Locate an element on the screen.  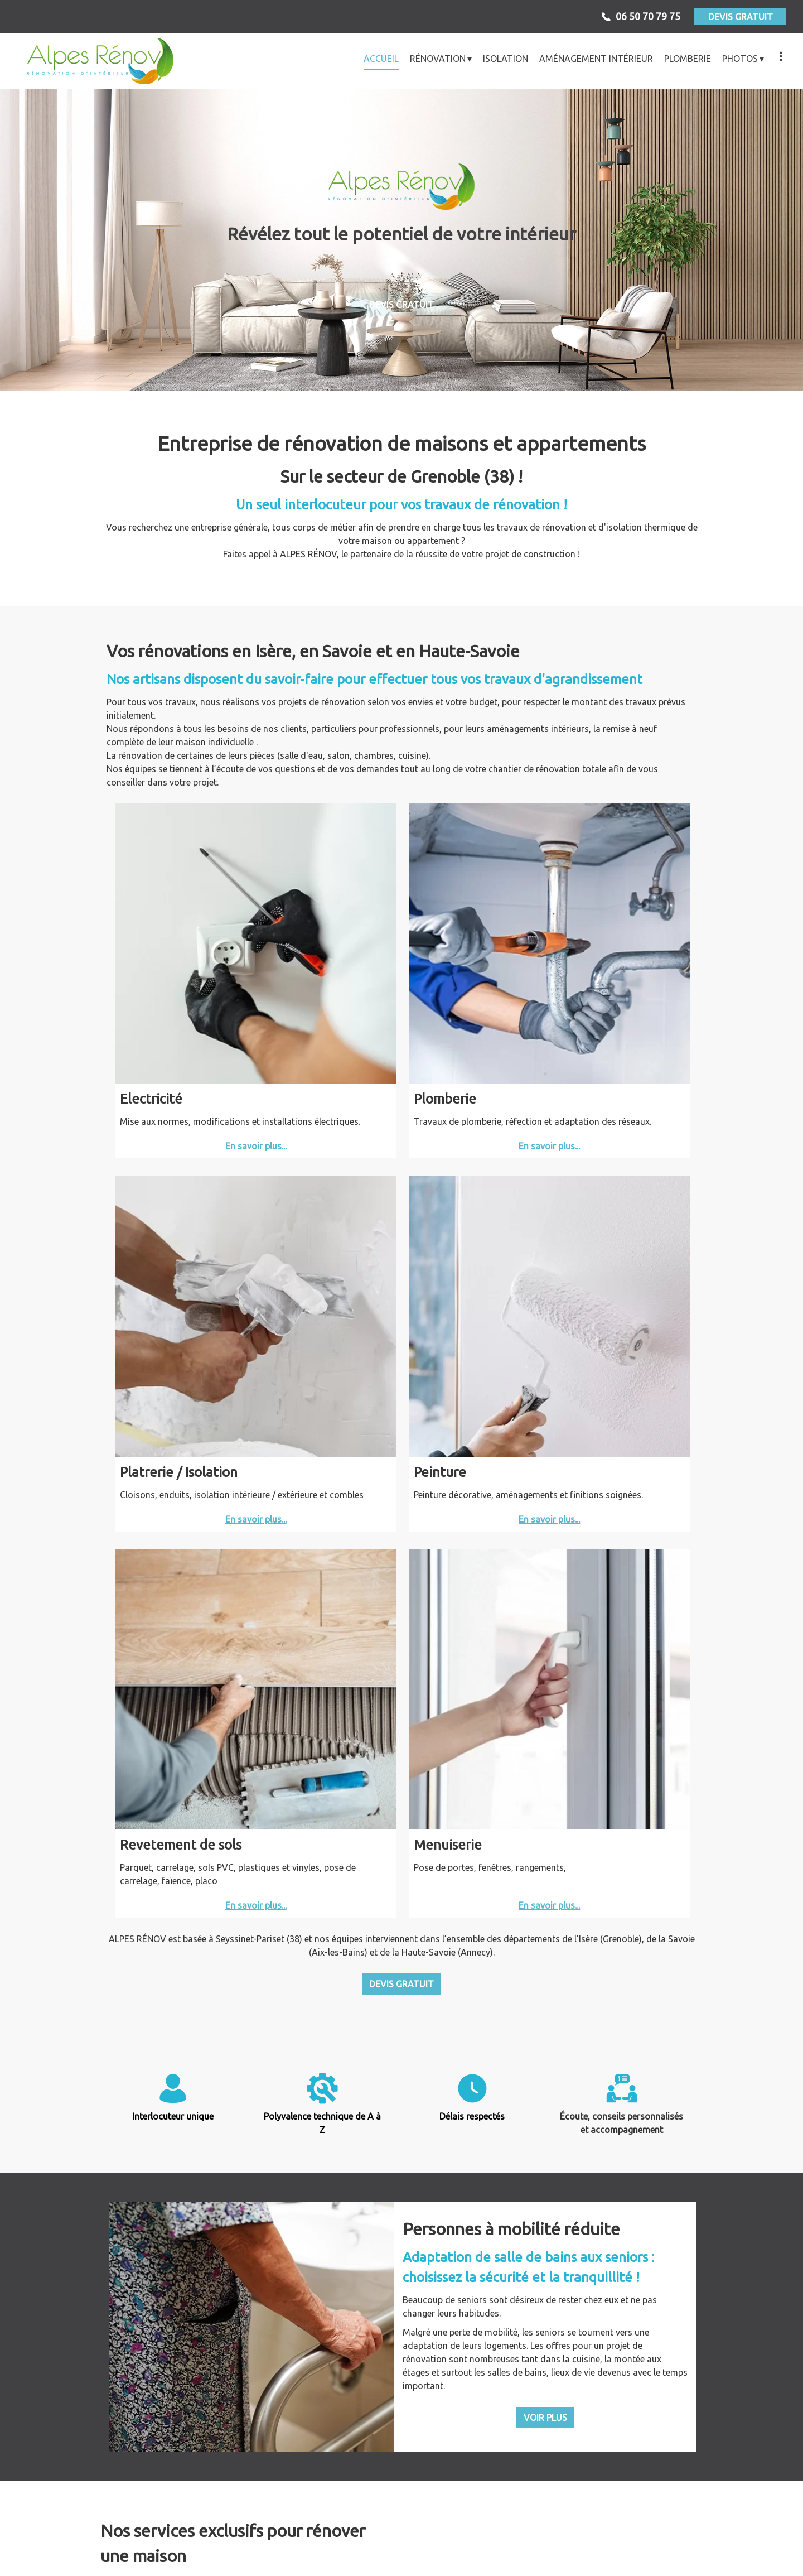
MeilleurArtisan.com is located at coordinates (301, 2558).